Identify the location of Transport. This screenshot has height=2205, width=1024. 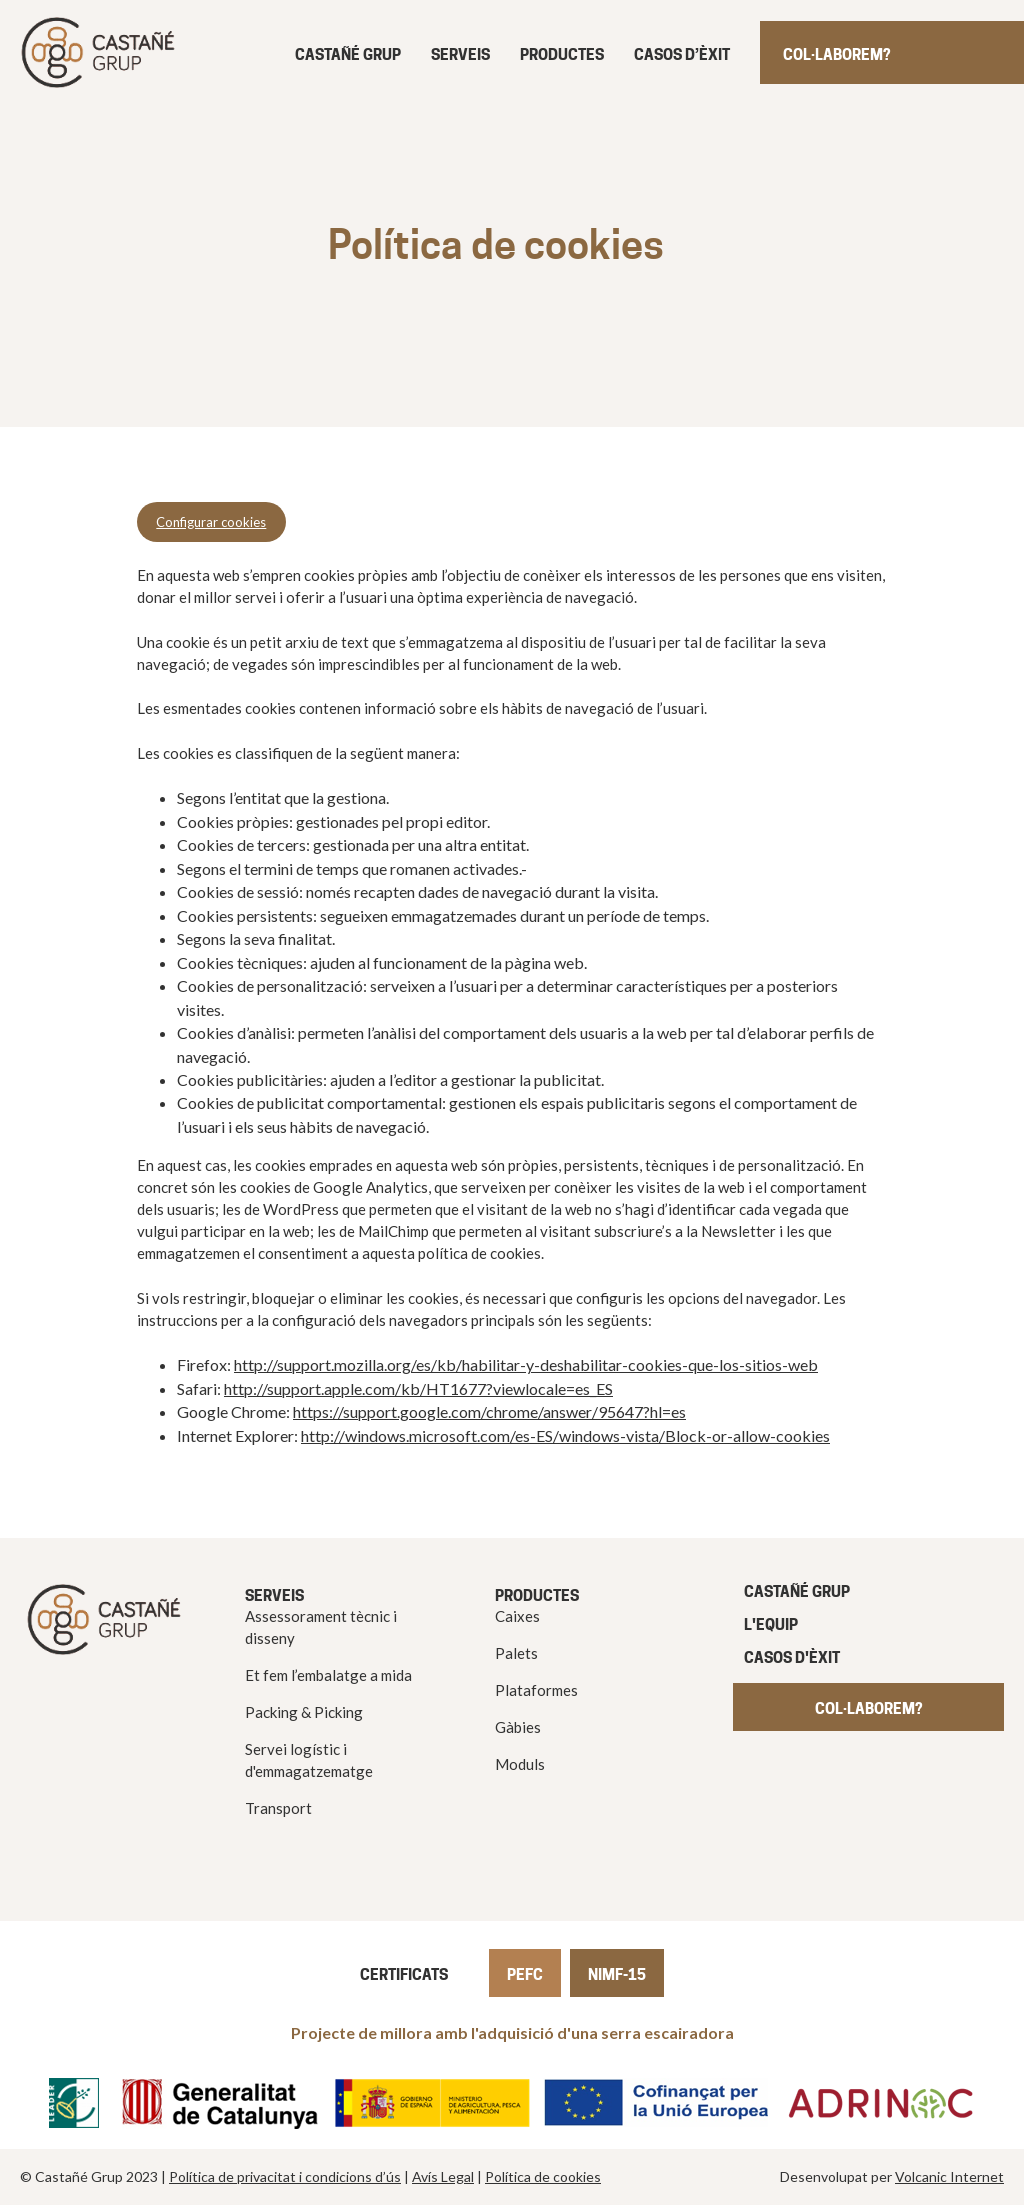
(278, 1808).